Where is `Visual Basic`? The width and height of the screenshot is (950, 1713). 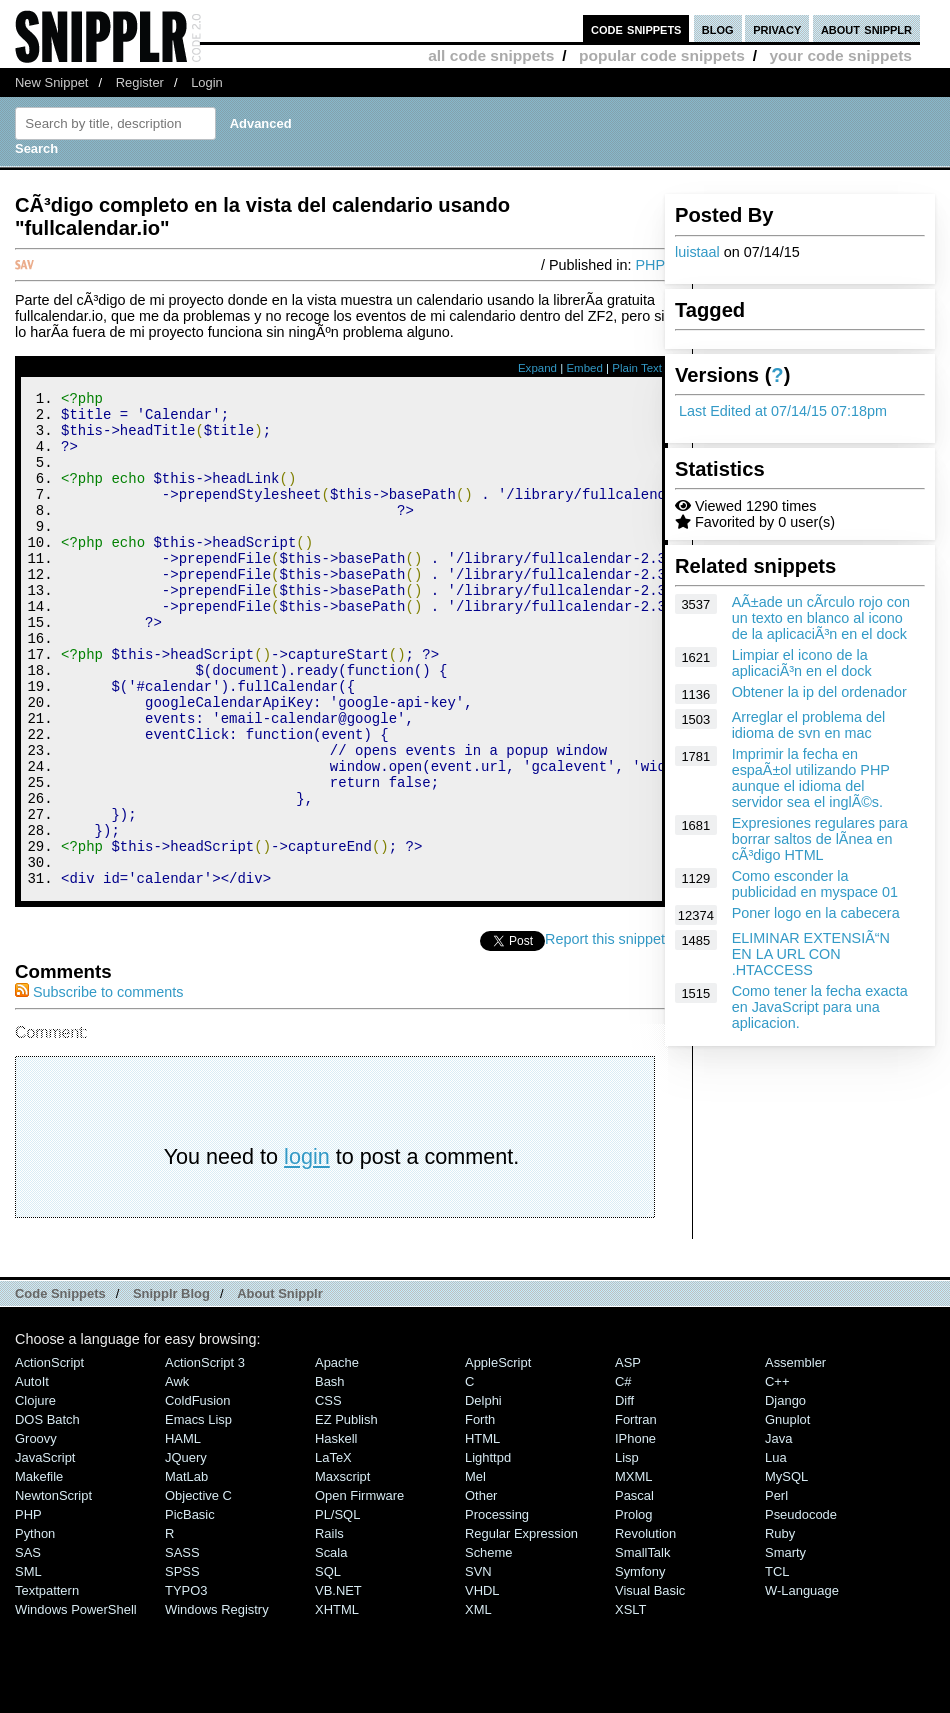
Visual Basic is located at coordinates (650, 1683).